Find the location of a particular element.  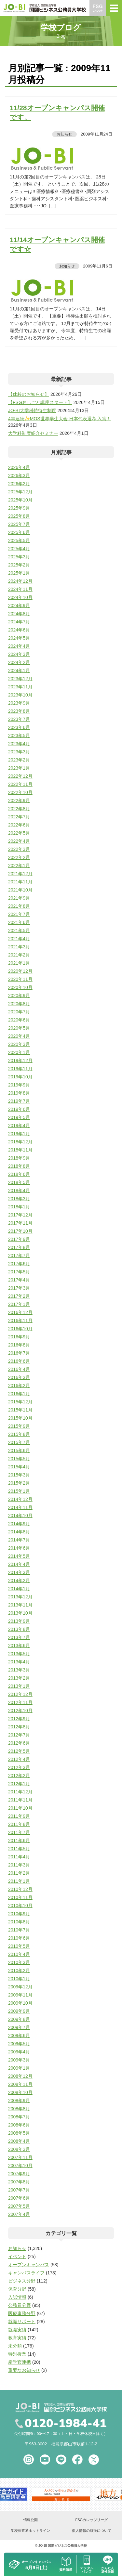

2008年4月 is located at coordinates (19, 2141).